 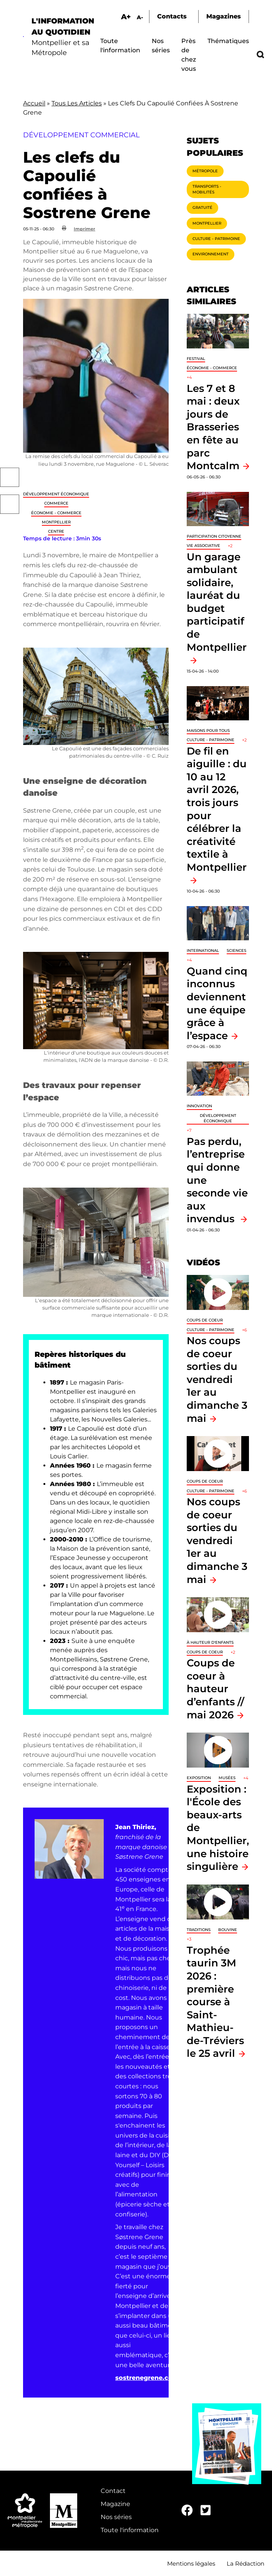 I want to click on Environnement, so click(x=210, y=254).